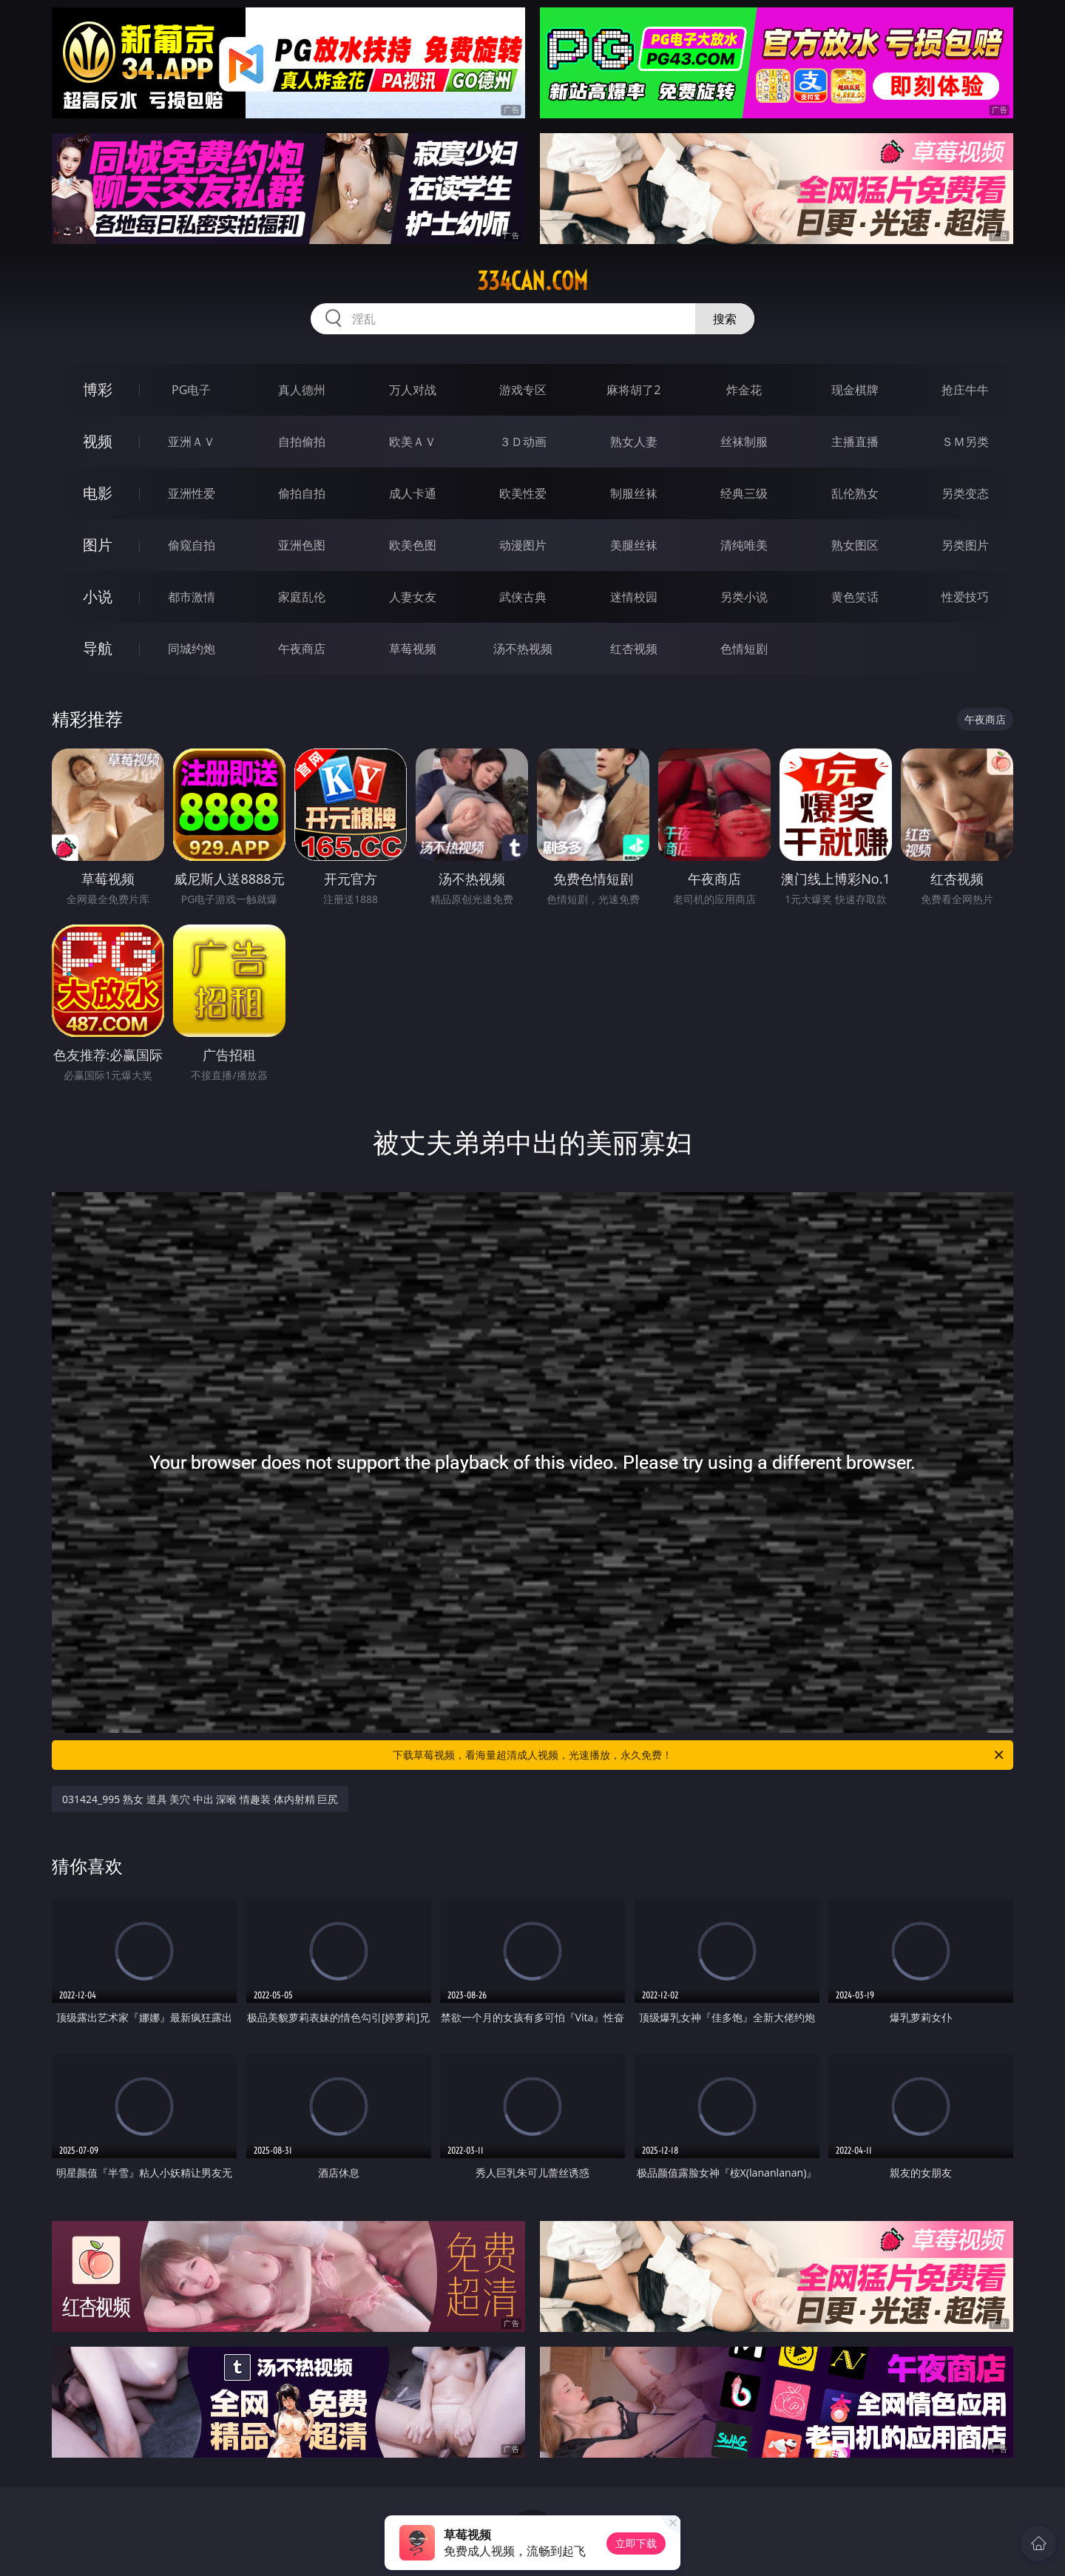 Image resolution: width=1065 pixels, height=2576 pixels. Describe the element at coordinates (191, 390) in the screenshot. I see `PG电子` at that location.